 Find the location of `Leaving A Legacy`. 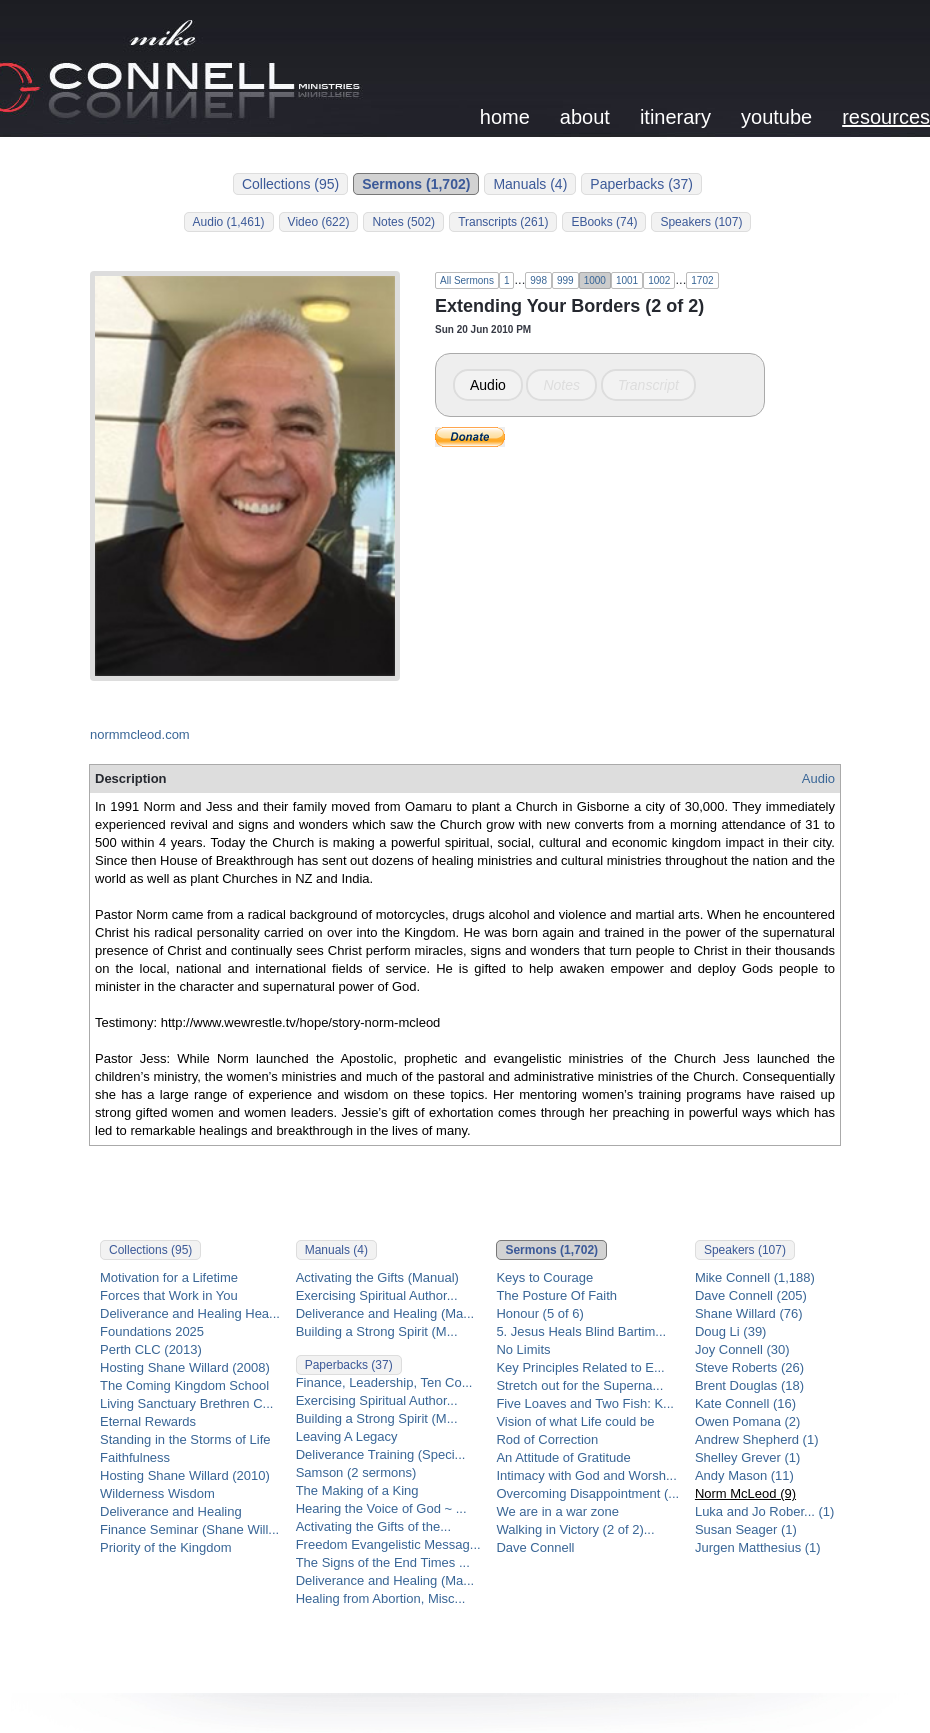

Leaving A Legacy is located at coordinates (347, 1436).